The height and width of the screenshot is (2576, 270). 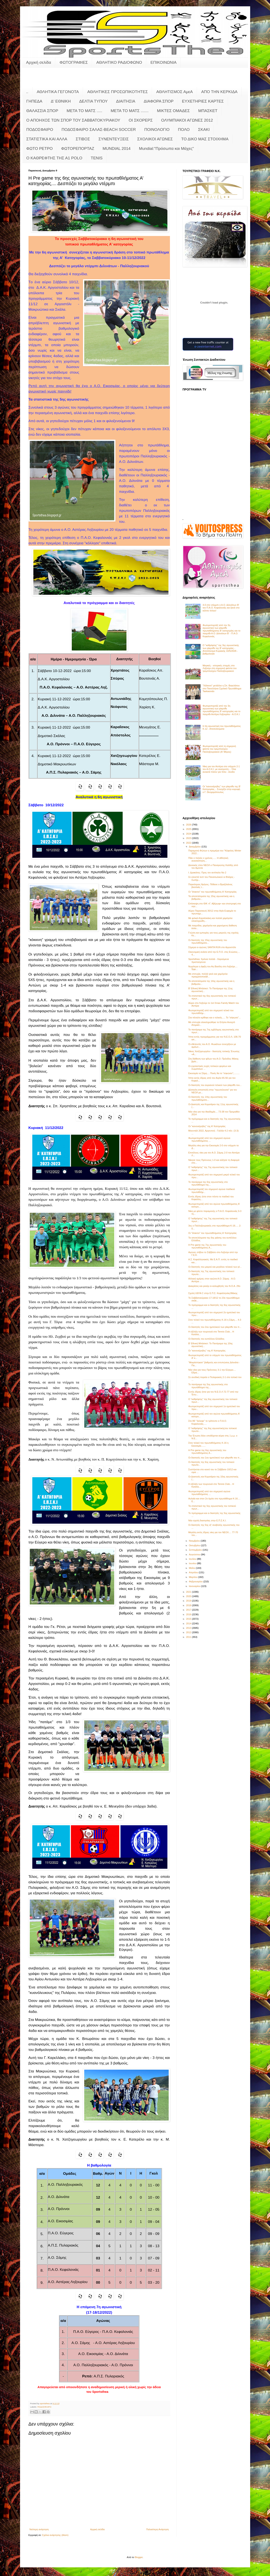 What do you see at coordinates (192, 1568) in the screenshot?
I see `Μαΐου` at bounding box center [192, 1568].